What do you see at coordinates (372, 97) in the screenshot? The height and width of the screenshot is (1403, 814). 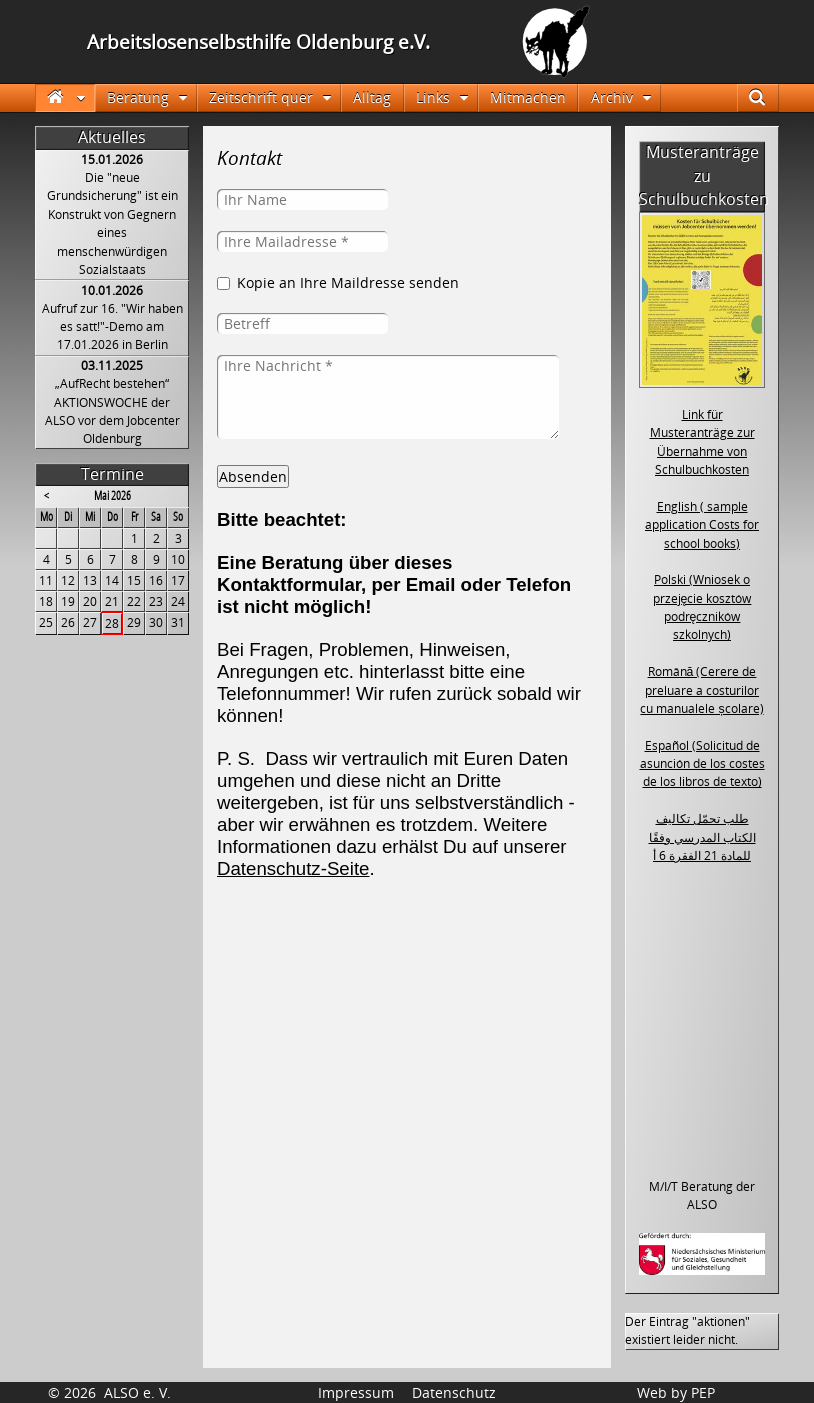 I see `Alltag` at bounding box center [372, 97].